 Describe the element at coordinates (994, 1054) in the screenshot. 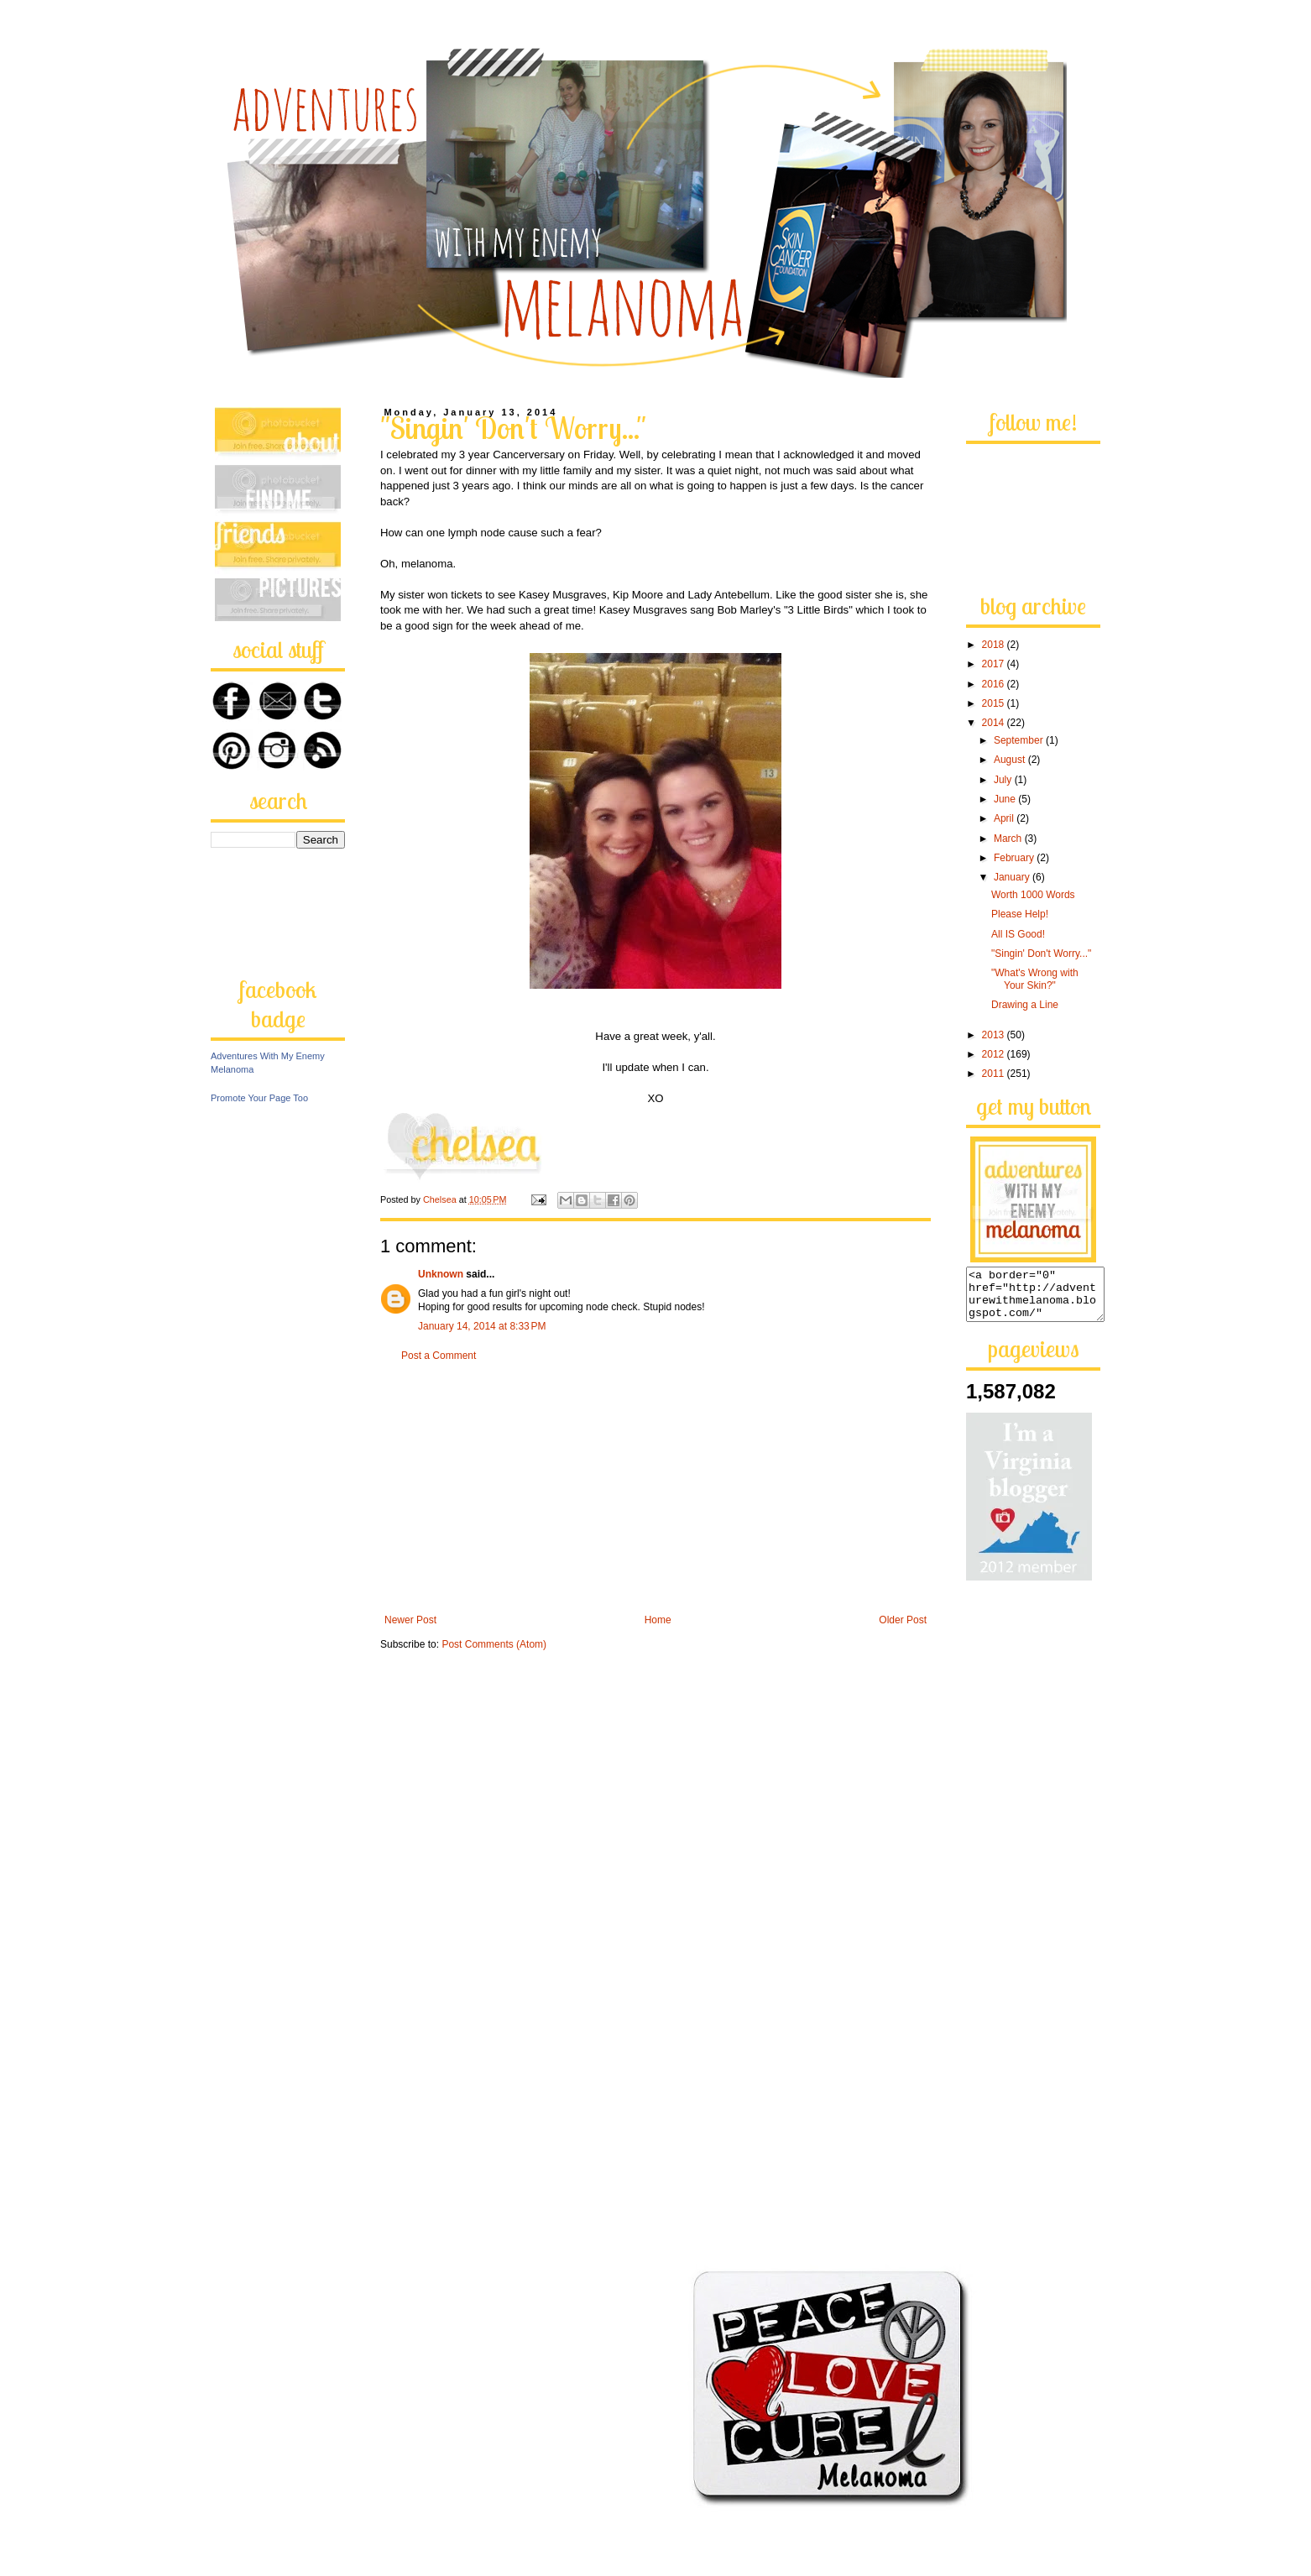

I see `2012` at that location.